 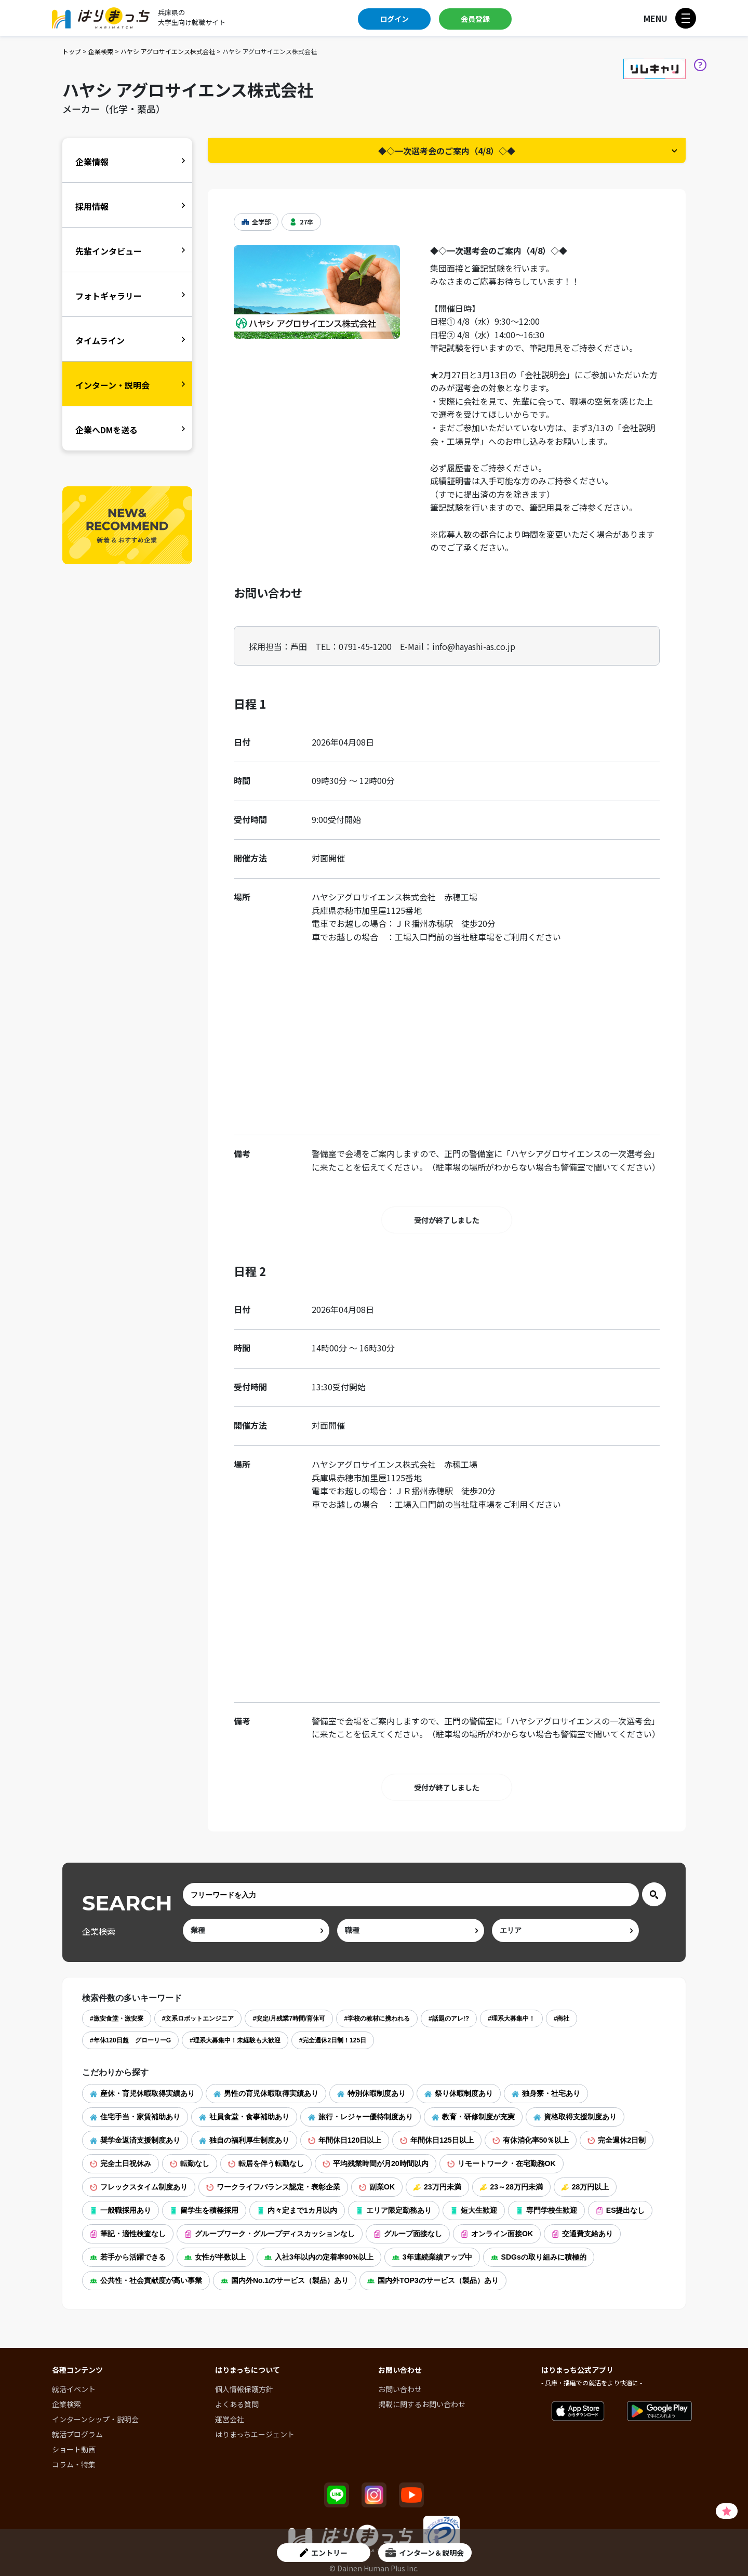 I want to click on 資格取得支援制度あり, so click(x=575, y=2117).